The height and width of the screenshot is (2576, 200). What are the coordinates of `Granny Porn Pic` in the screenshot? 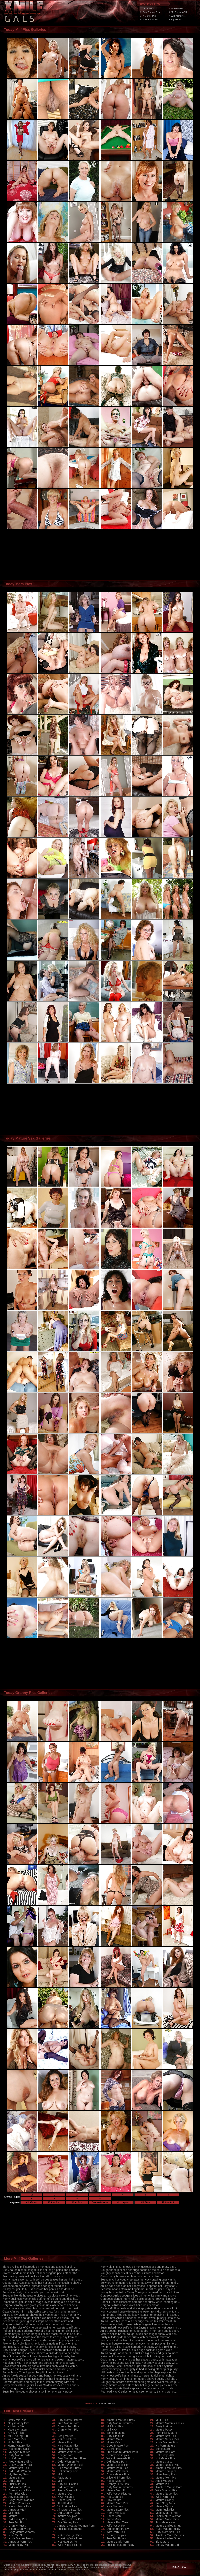 It's located at (67, 2429).